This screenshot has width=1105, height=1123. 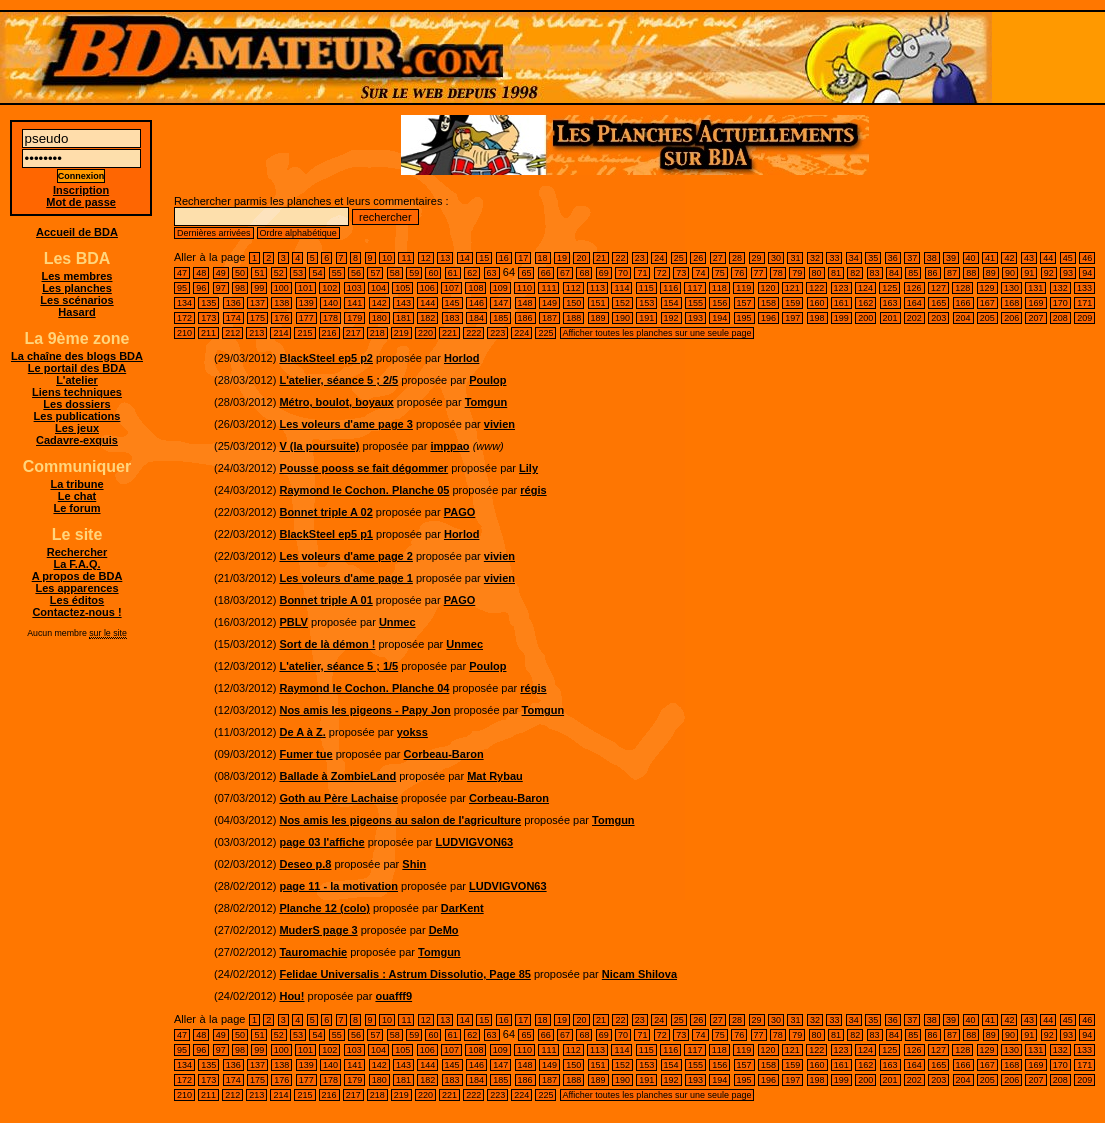 What do you see at coordinates (291, 996) in the screenshot?
I see `Hou!` at bounding box center [291, 996].